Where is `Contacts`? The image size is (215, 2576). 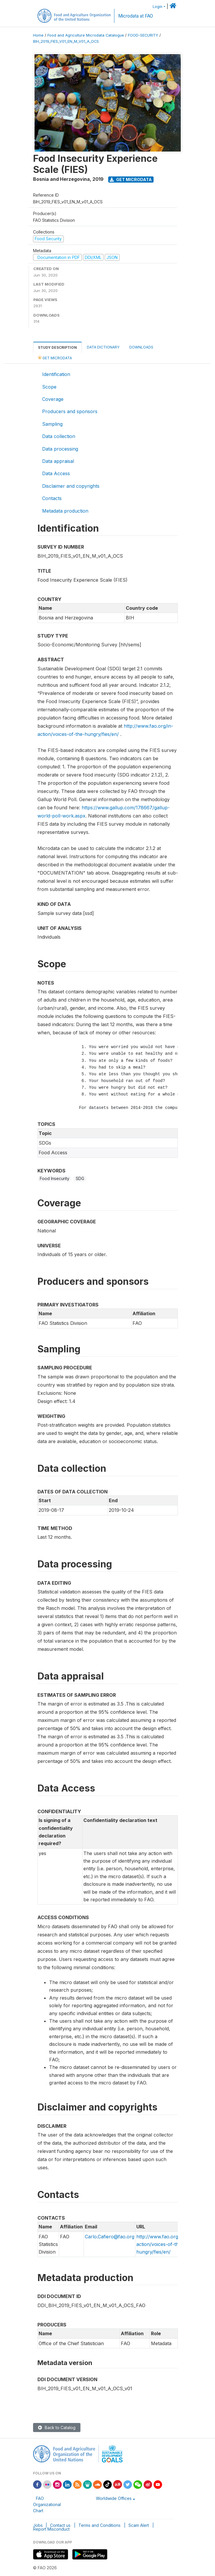 Contacts is located at coordinates (52, 498).